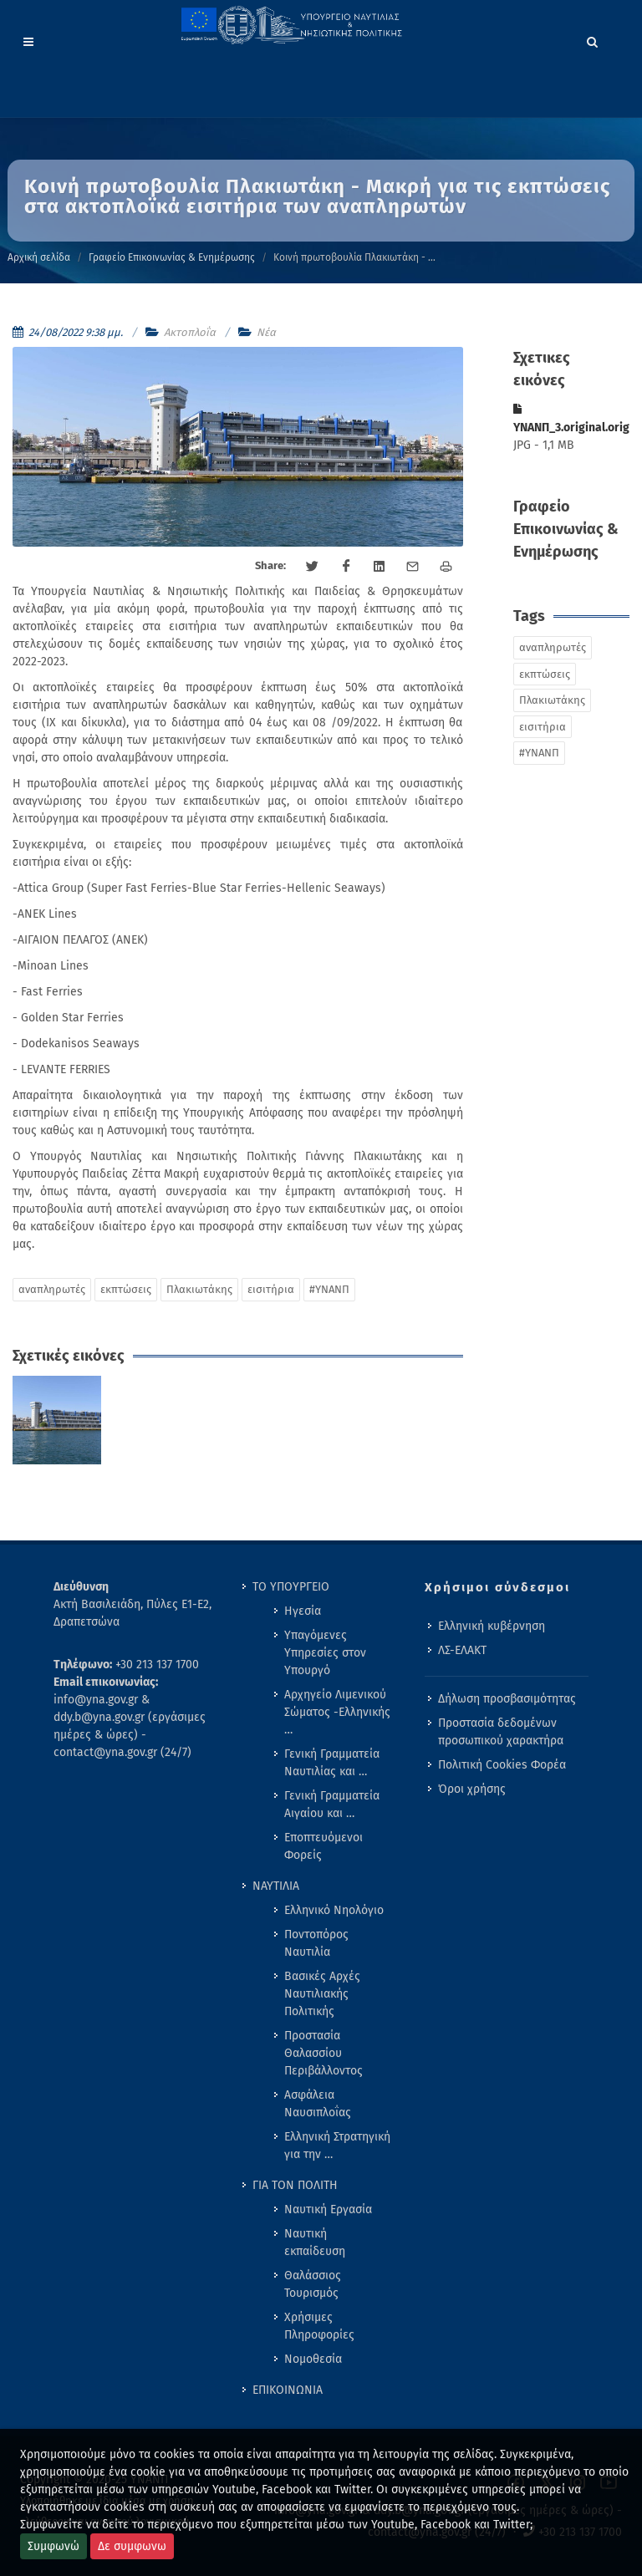 The width and height of the screenshot is (642, 2576). I want to click on Πολιτική Cookies Φορέα [menuitem], so click(502, 1765).